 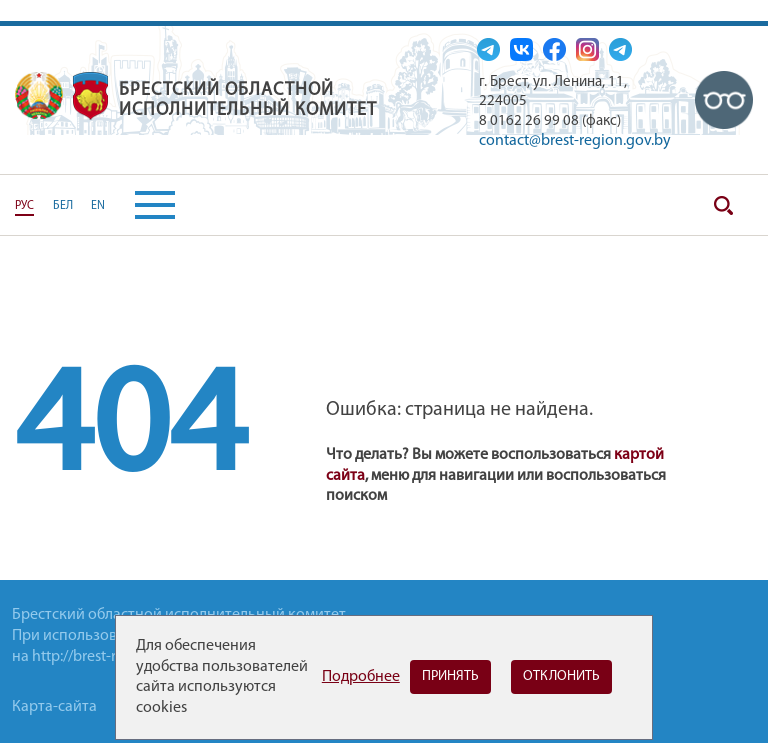 I want to click on РУС, so click(x=24, y=206).